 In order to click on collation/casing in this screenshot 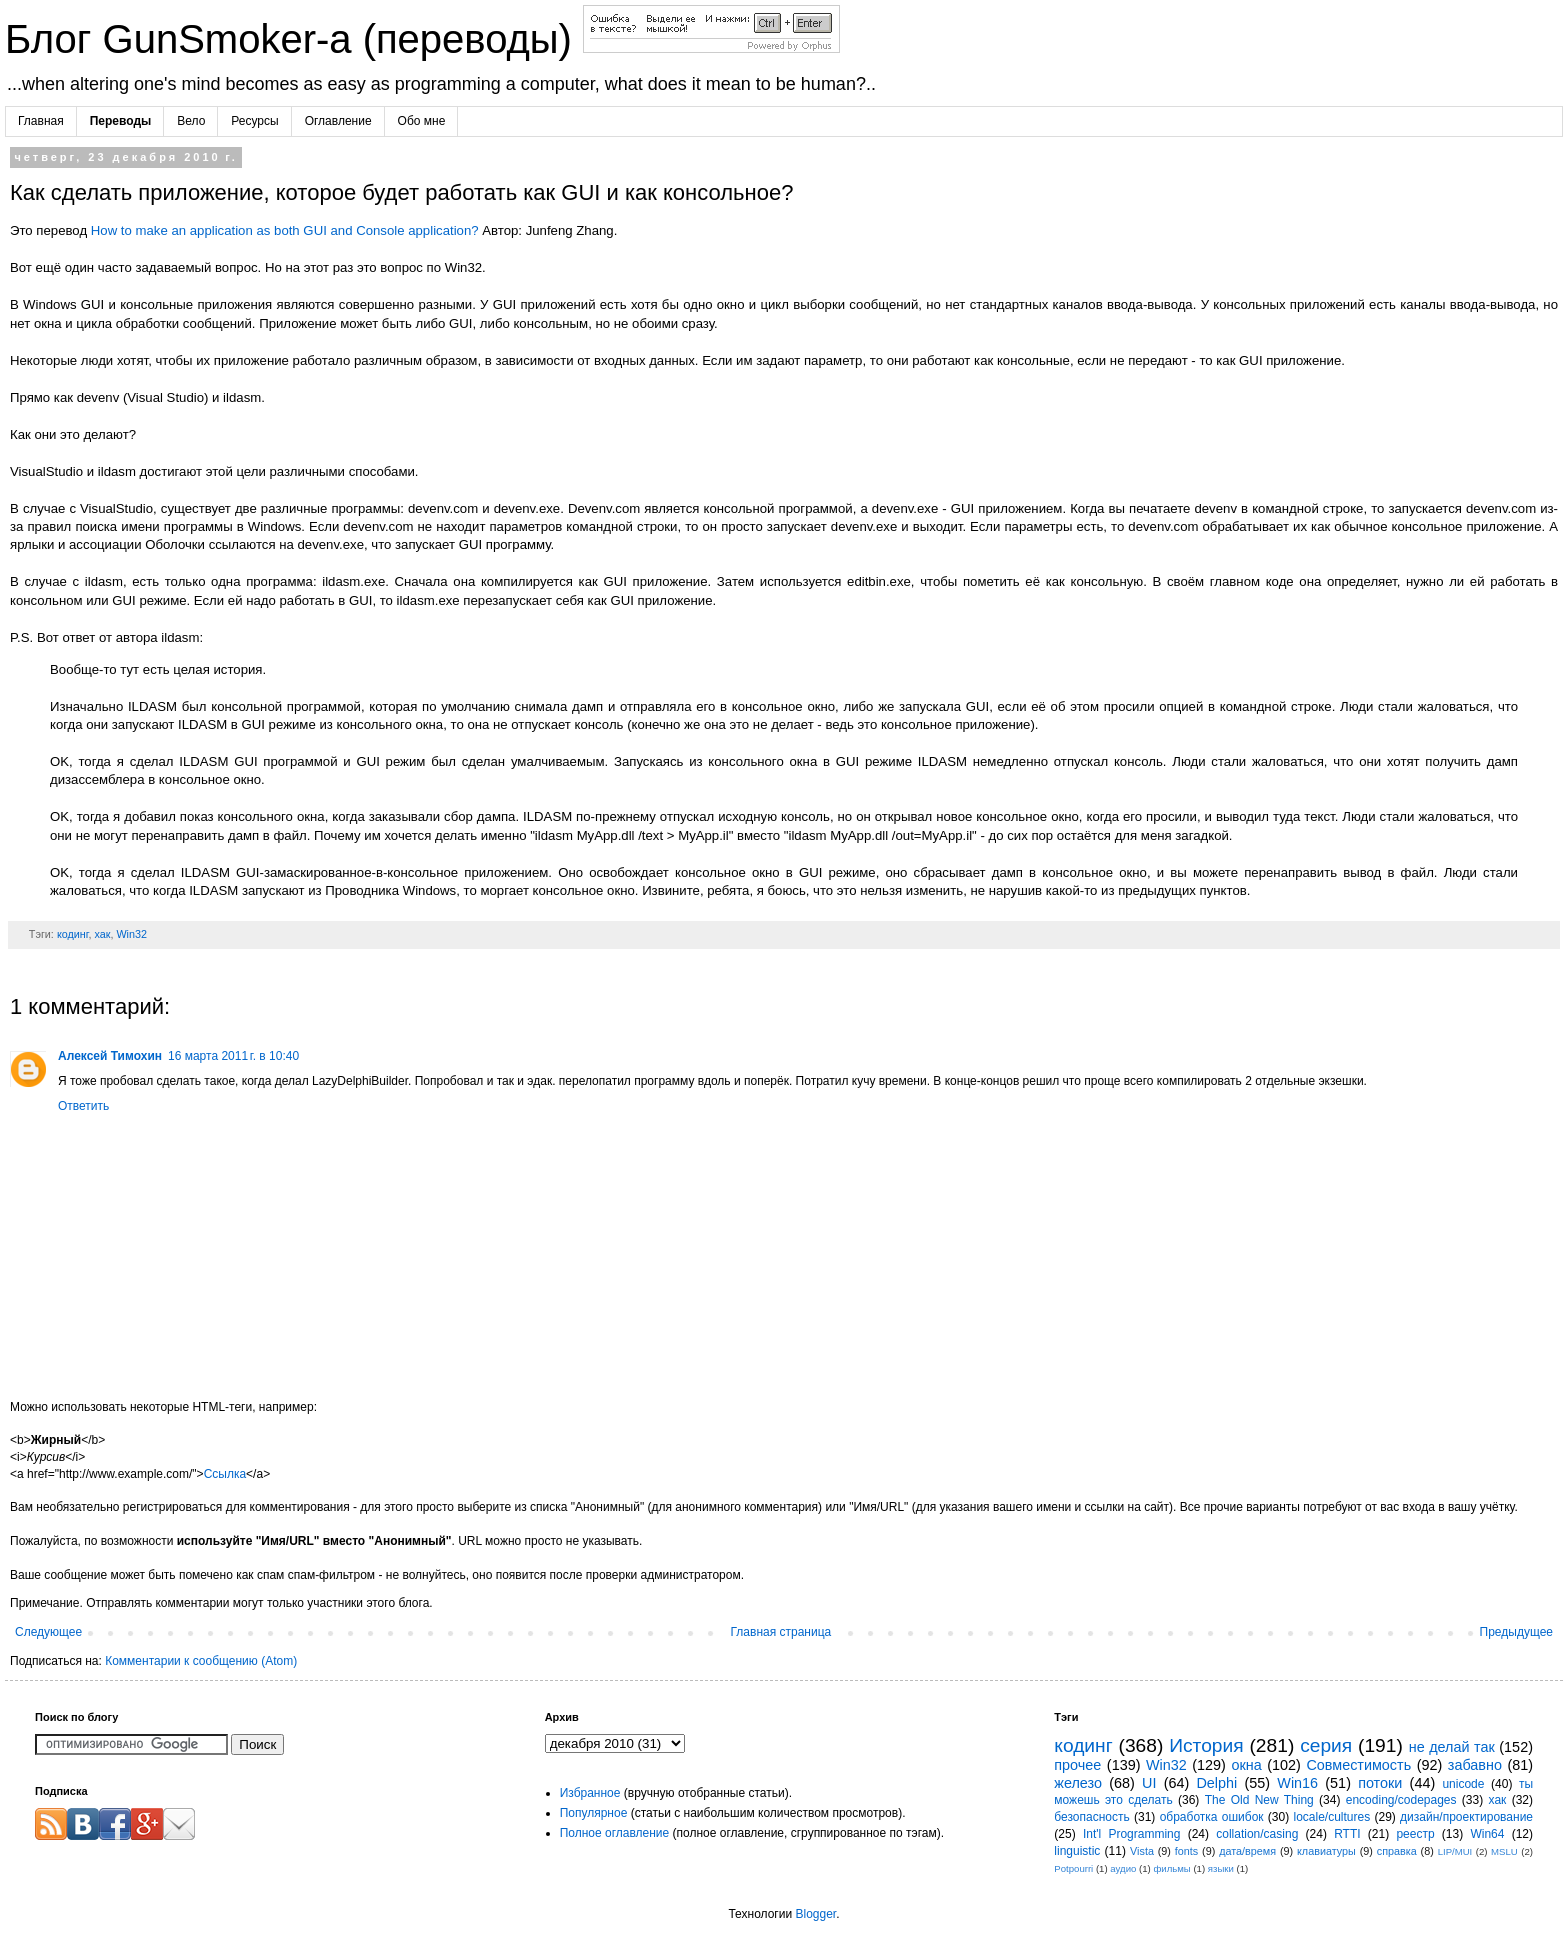, I will do `click(1257, 1834)`.